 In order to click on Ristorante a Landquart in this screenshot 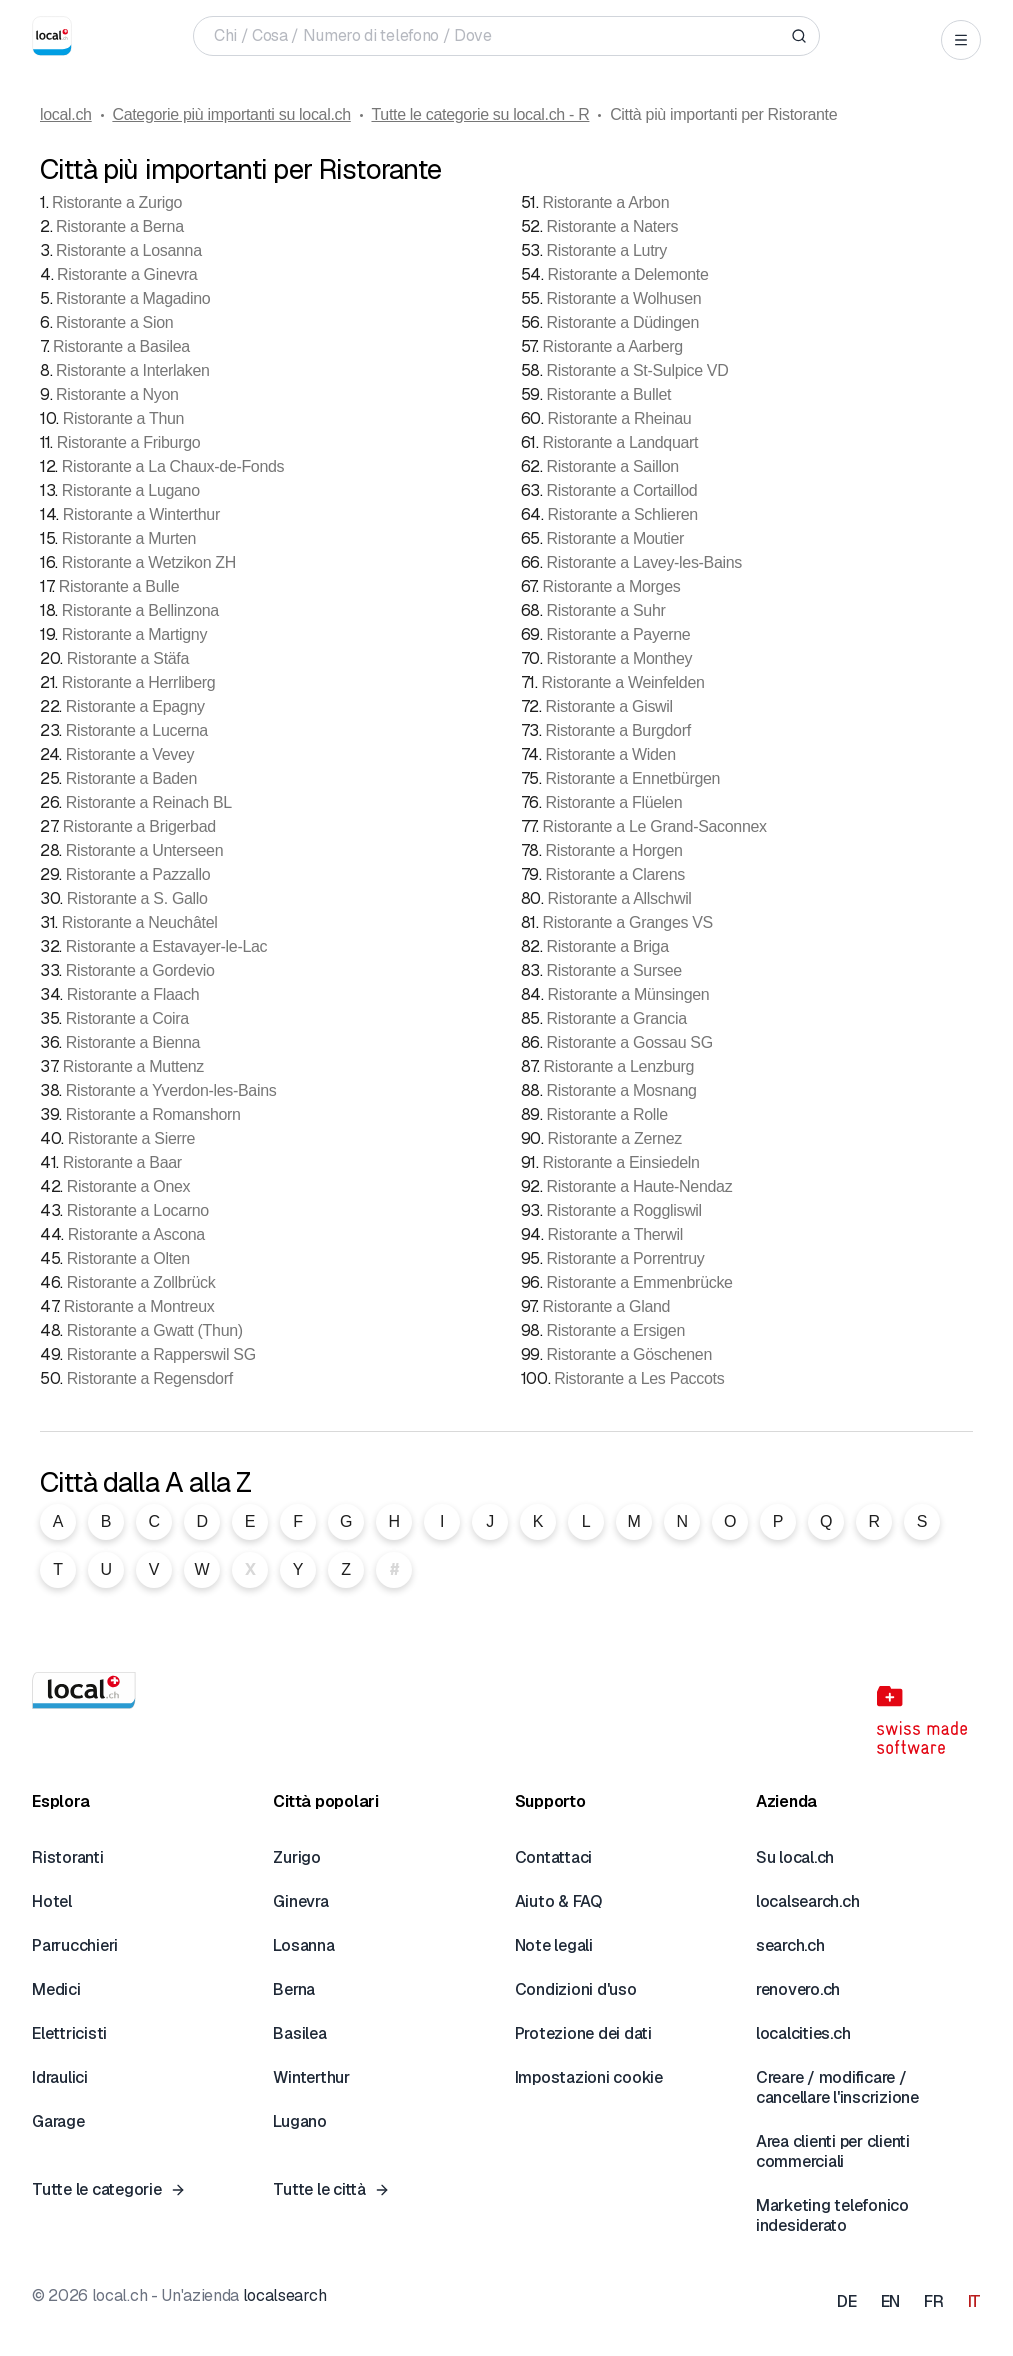, I will do `click(620, 442)`.